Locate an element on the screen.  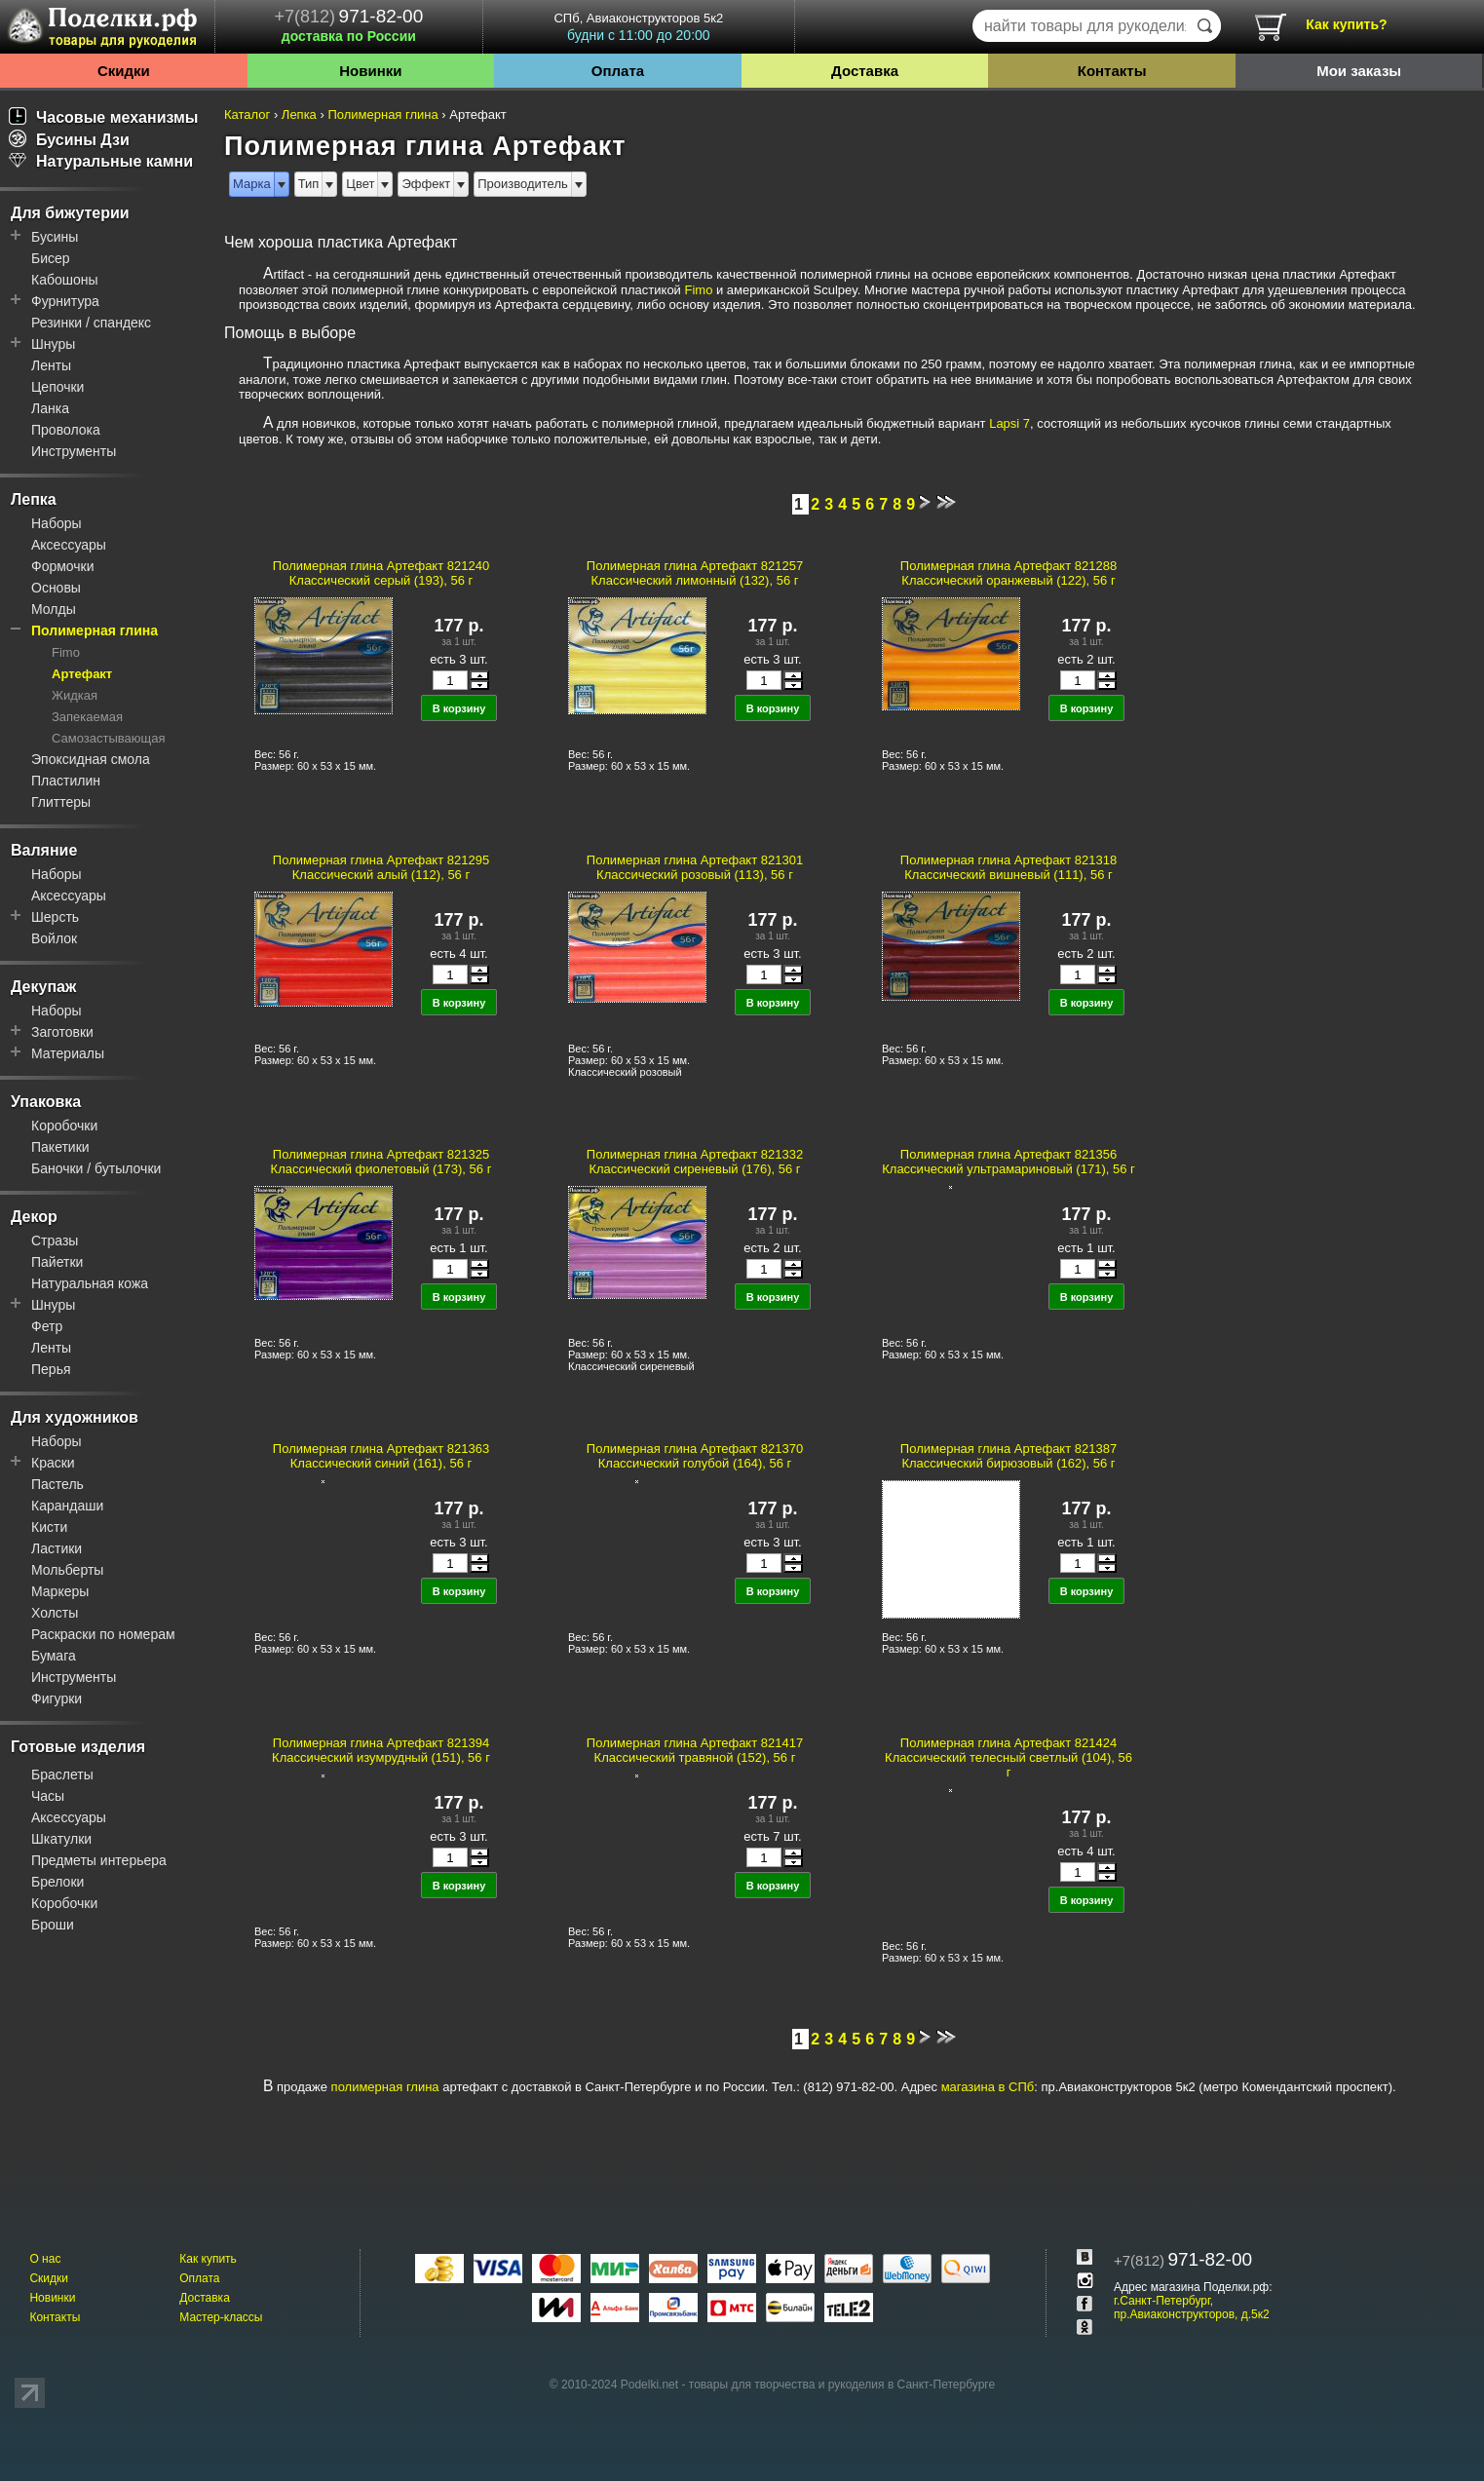
Скидки is located at coordinates (123, 70).